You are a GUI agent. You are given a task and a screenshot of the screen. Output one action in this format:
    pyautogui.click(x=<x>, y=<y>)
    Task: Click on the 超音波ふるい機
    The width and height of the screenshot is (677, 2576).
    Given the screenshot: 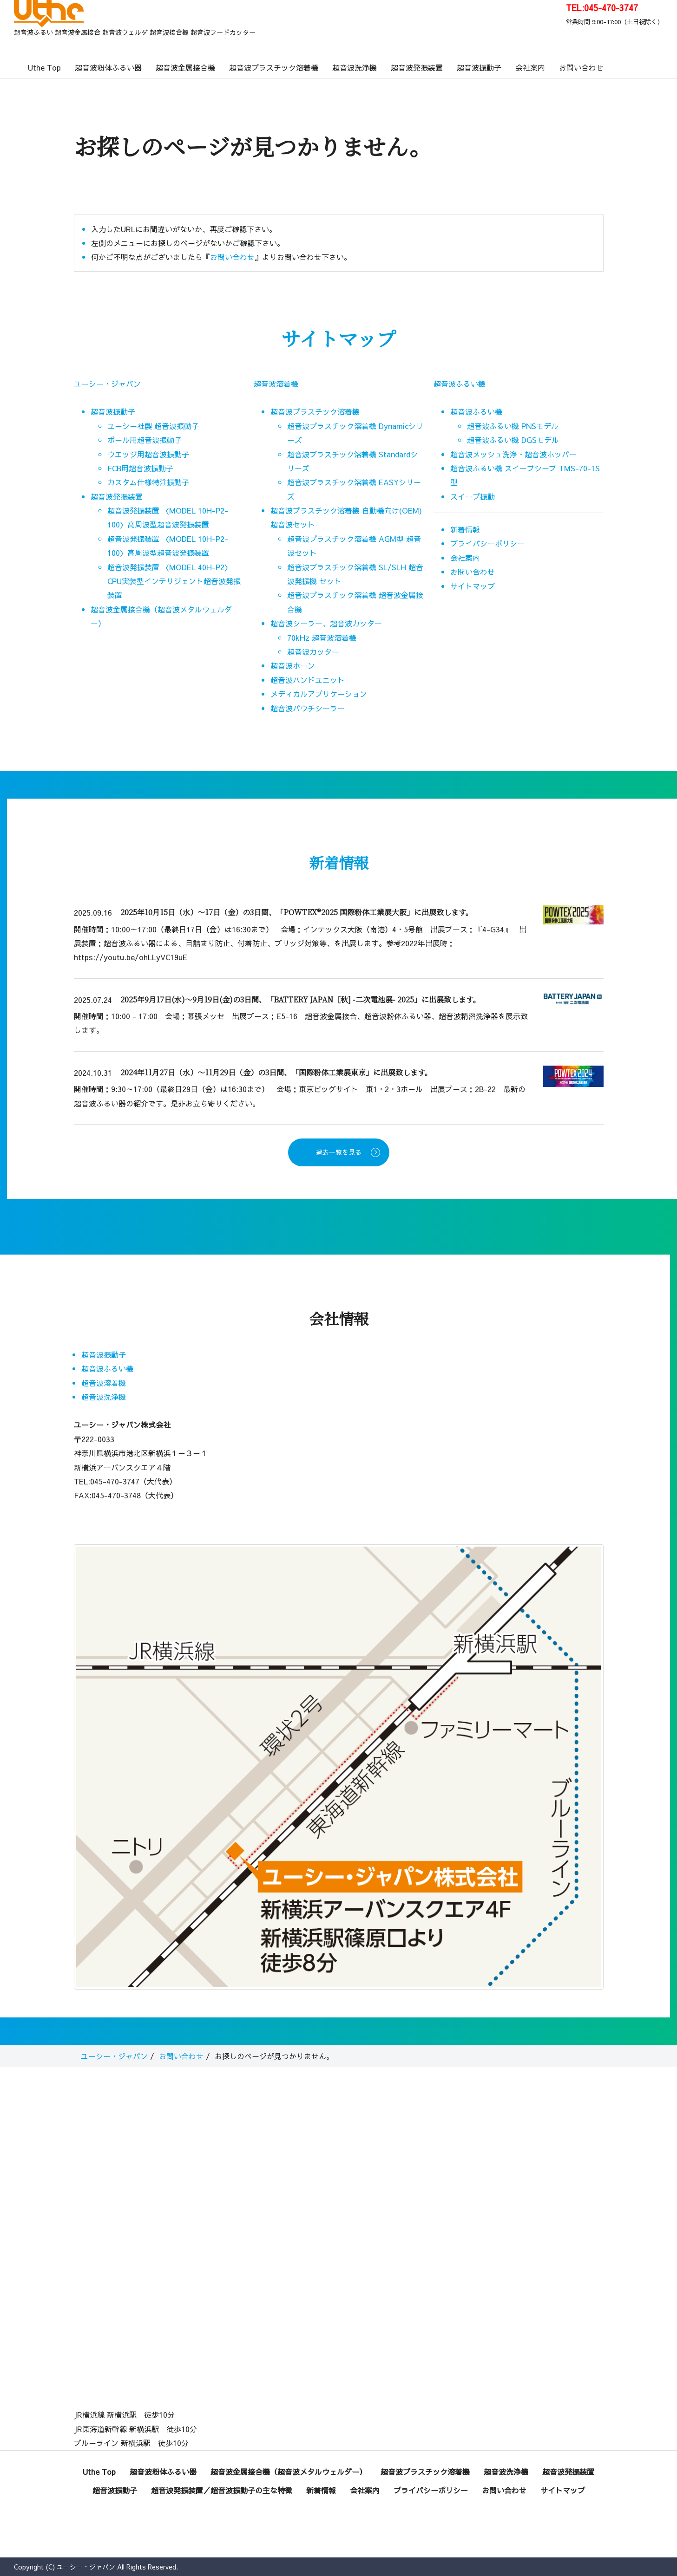 What is the action you would take?
    pyautogui.click(x=460, y=383)
    